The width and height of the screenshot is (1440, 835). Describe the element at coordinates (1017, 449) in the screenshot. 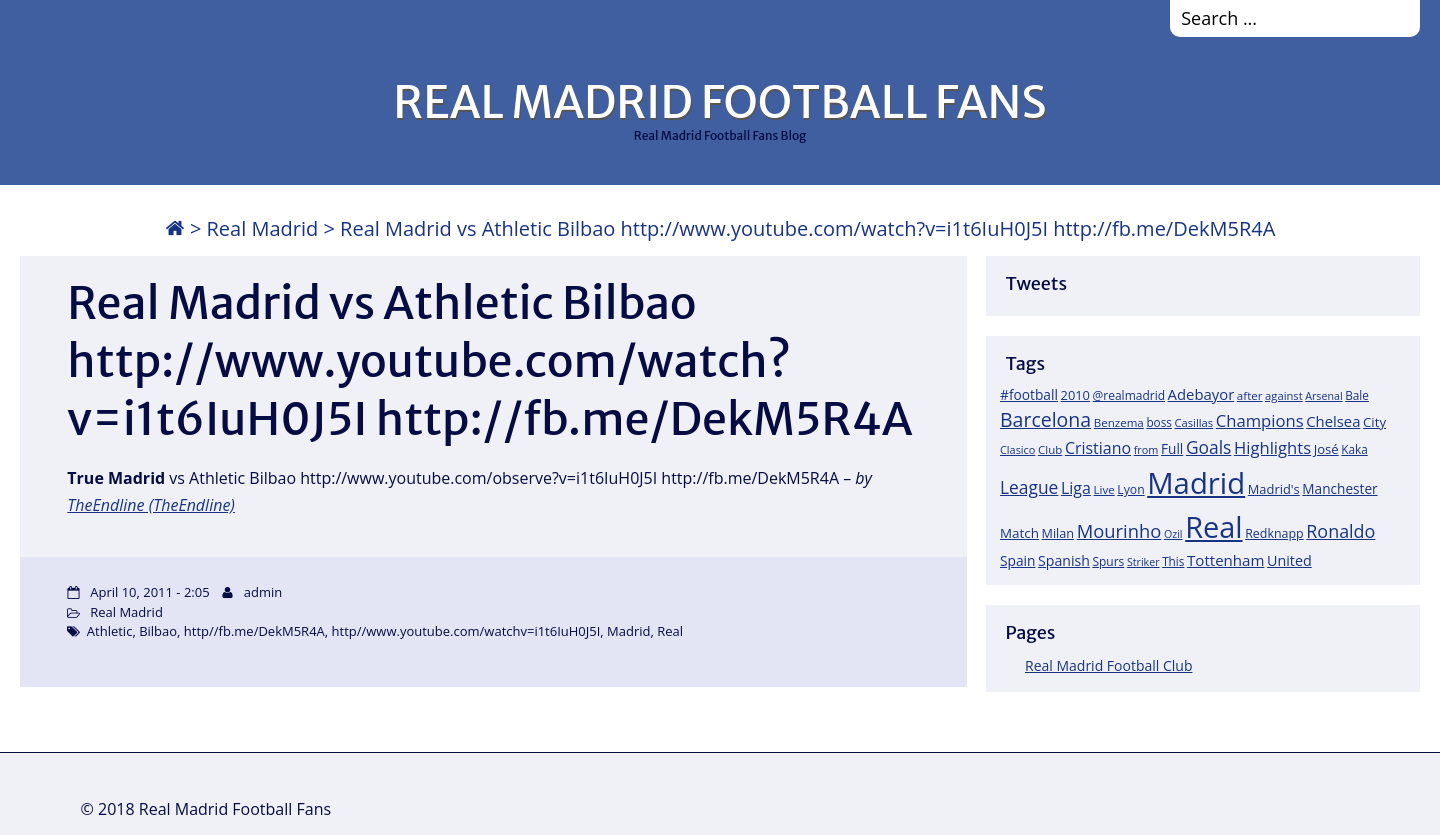

I see `Clasico [Clasico (15 items)]` at that location.